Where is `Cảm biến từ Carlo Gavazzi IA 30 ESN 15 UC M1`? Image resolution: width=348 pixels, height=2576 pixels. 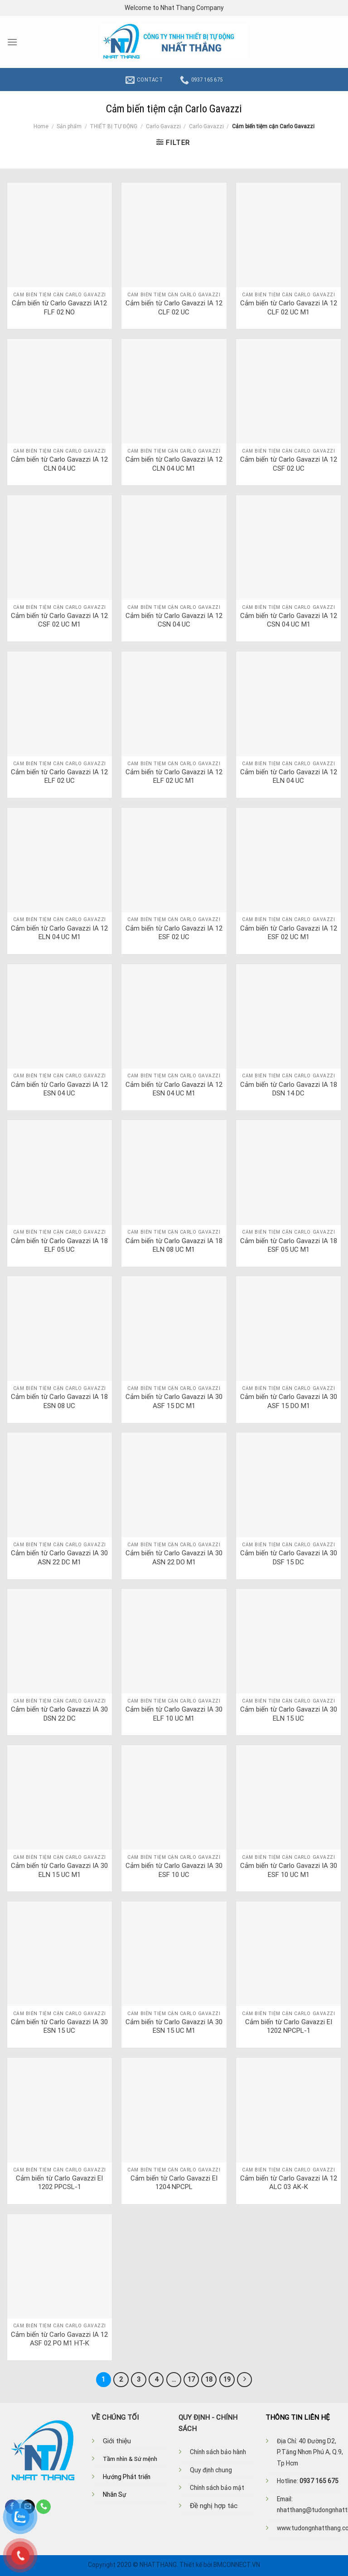 Cảm biến từ Carlo Gavazzi IA 30 ESN 15 UC M1 is located at coordinates (174, 2026).